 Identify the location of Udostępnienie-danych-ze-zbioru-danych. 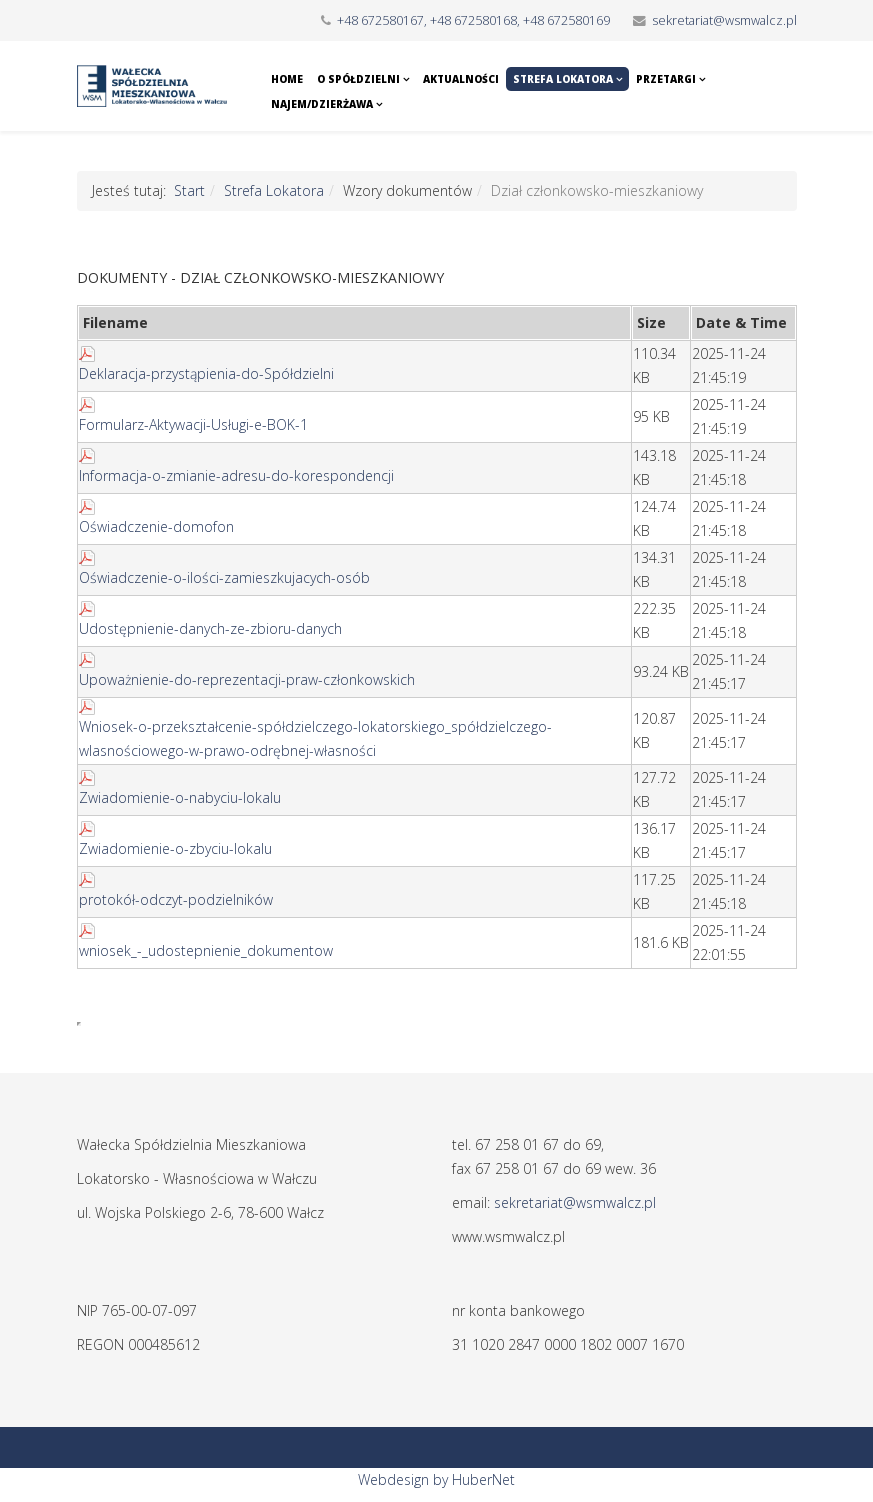
(210, 628).